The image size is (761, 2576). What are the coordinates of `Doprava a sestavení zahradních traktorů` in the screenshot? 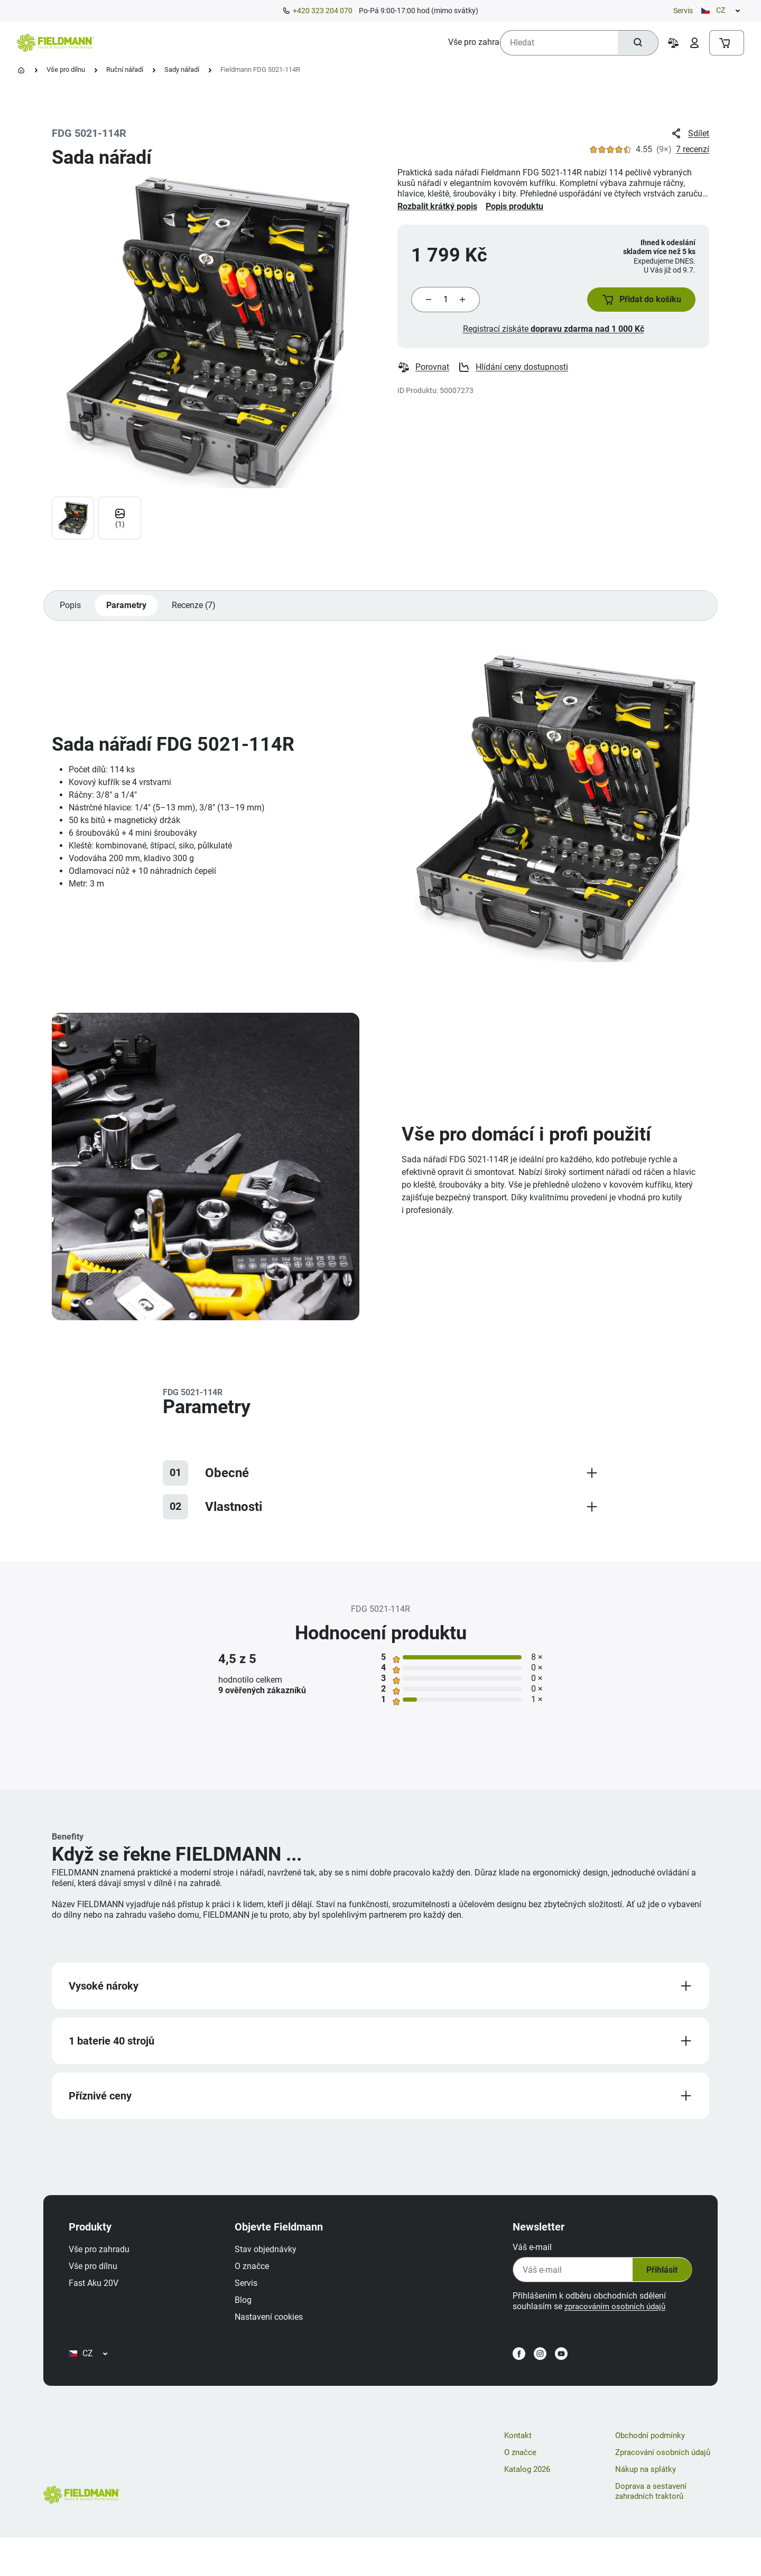 It's located at (653, 2529).